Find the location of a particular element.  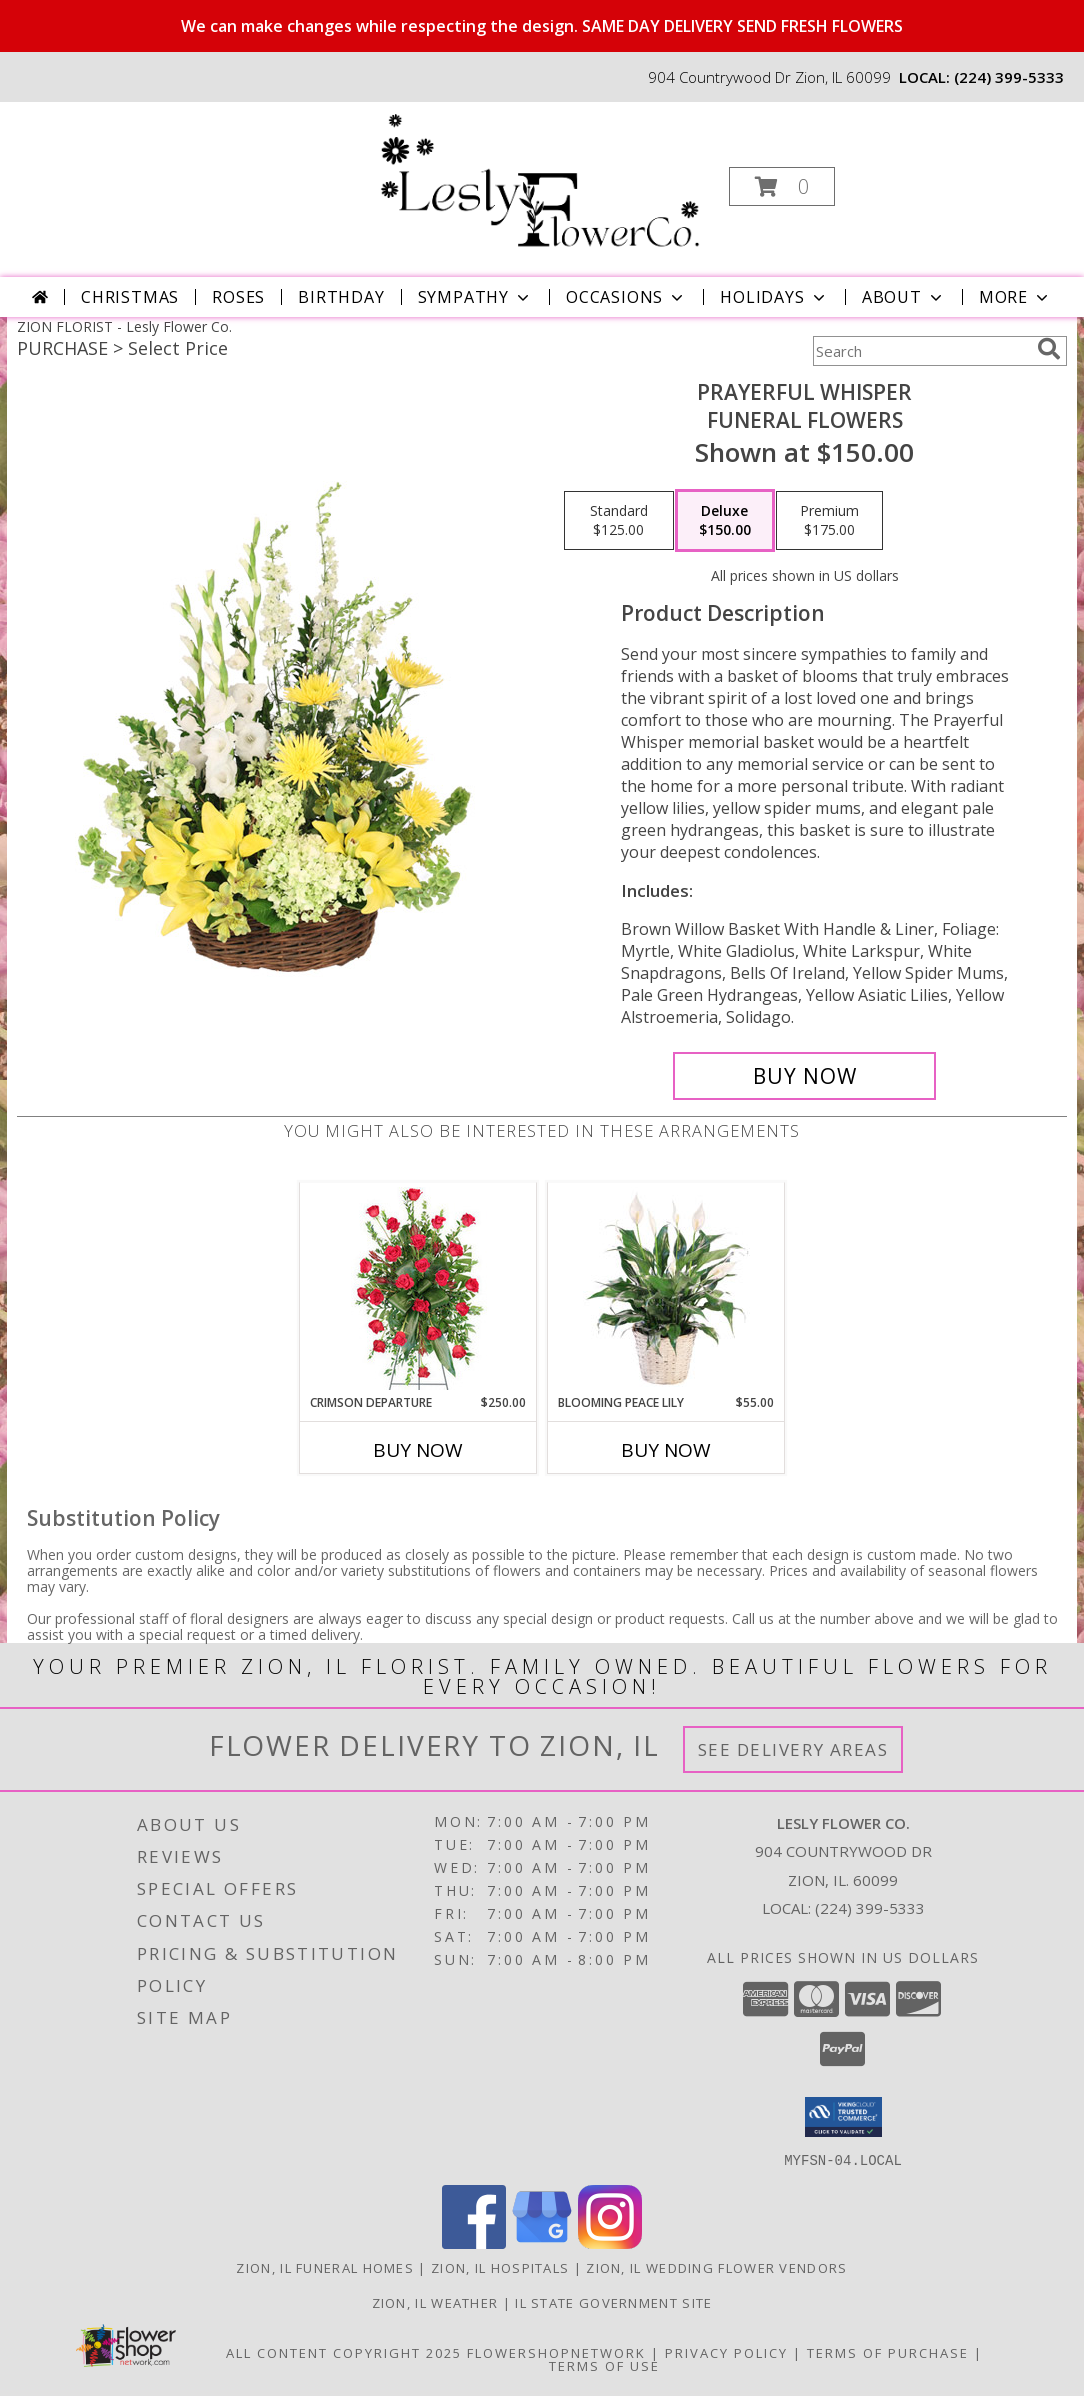

[Select pricing $125.00 for standard Funeral Flowers] is located at coordinates (619, 521).